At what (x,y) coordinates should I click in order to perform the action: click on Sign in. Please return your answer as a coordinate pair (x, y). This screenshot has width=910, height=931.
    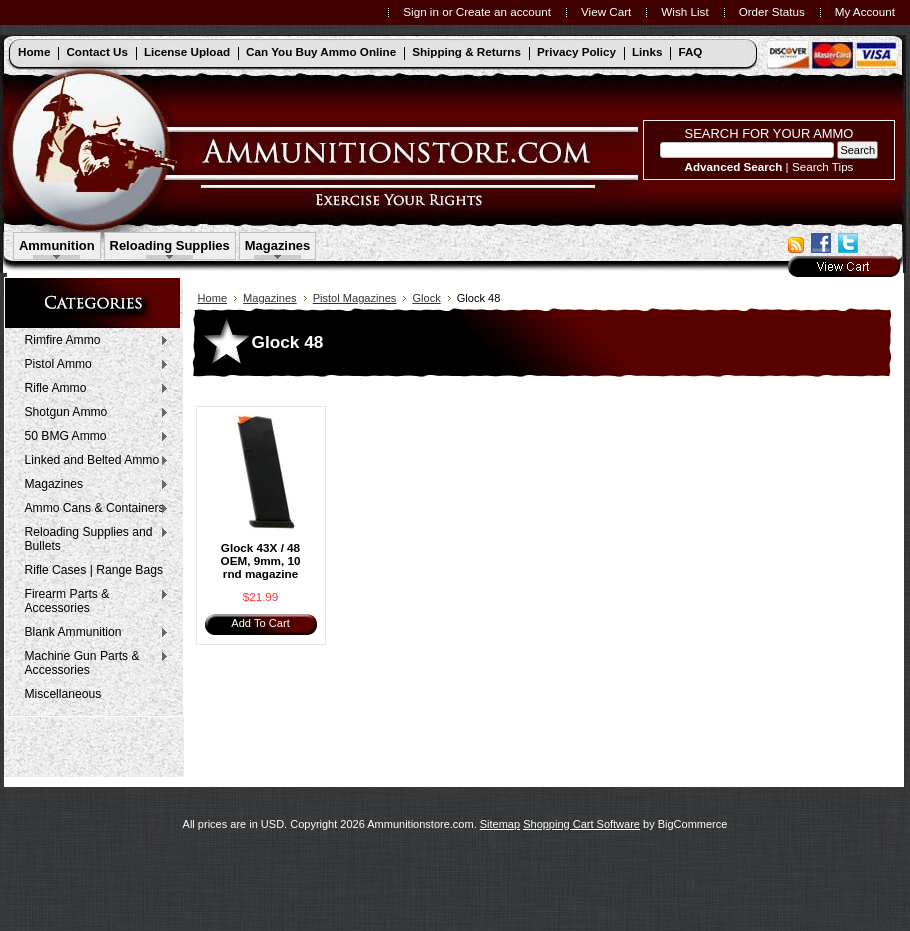
    Looking at the image, I should click on (421, 11).